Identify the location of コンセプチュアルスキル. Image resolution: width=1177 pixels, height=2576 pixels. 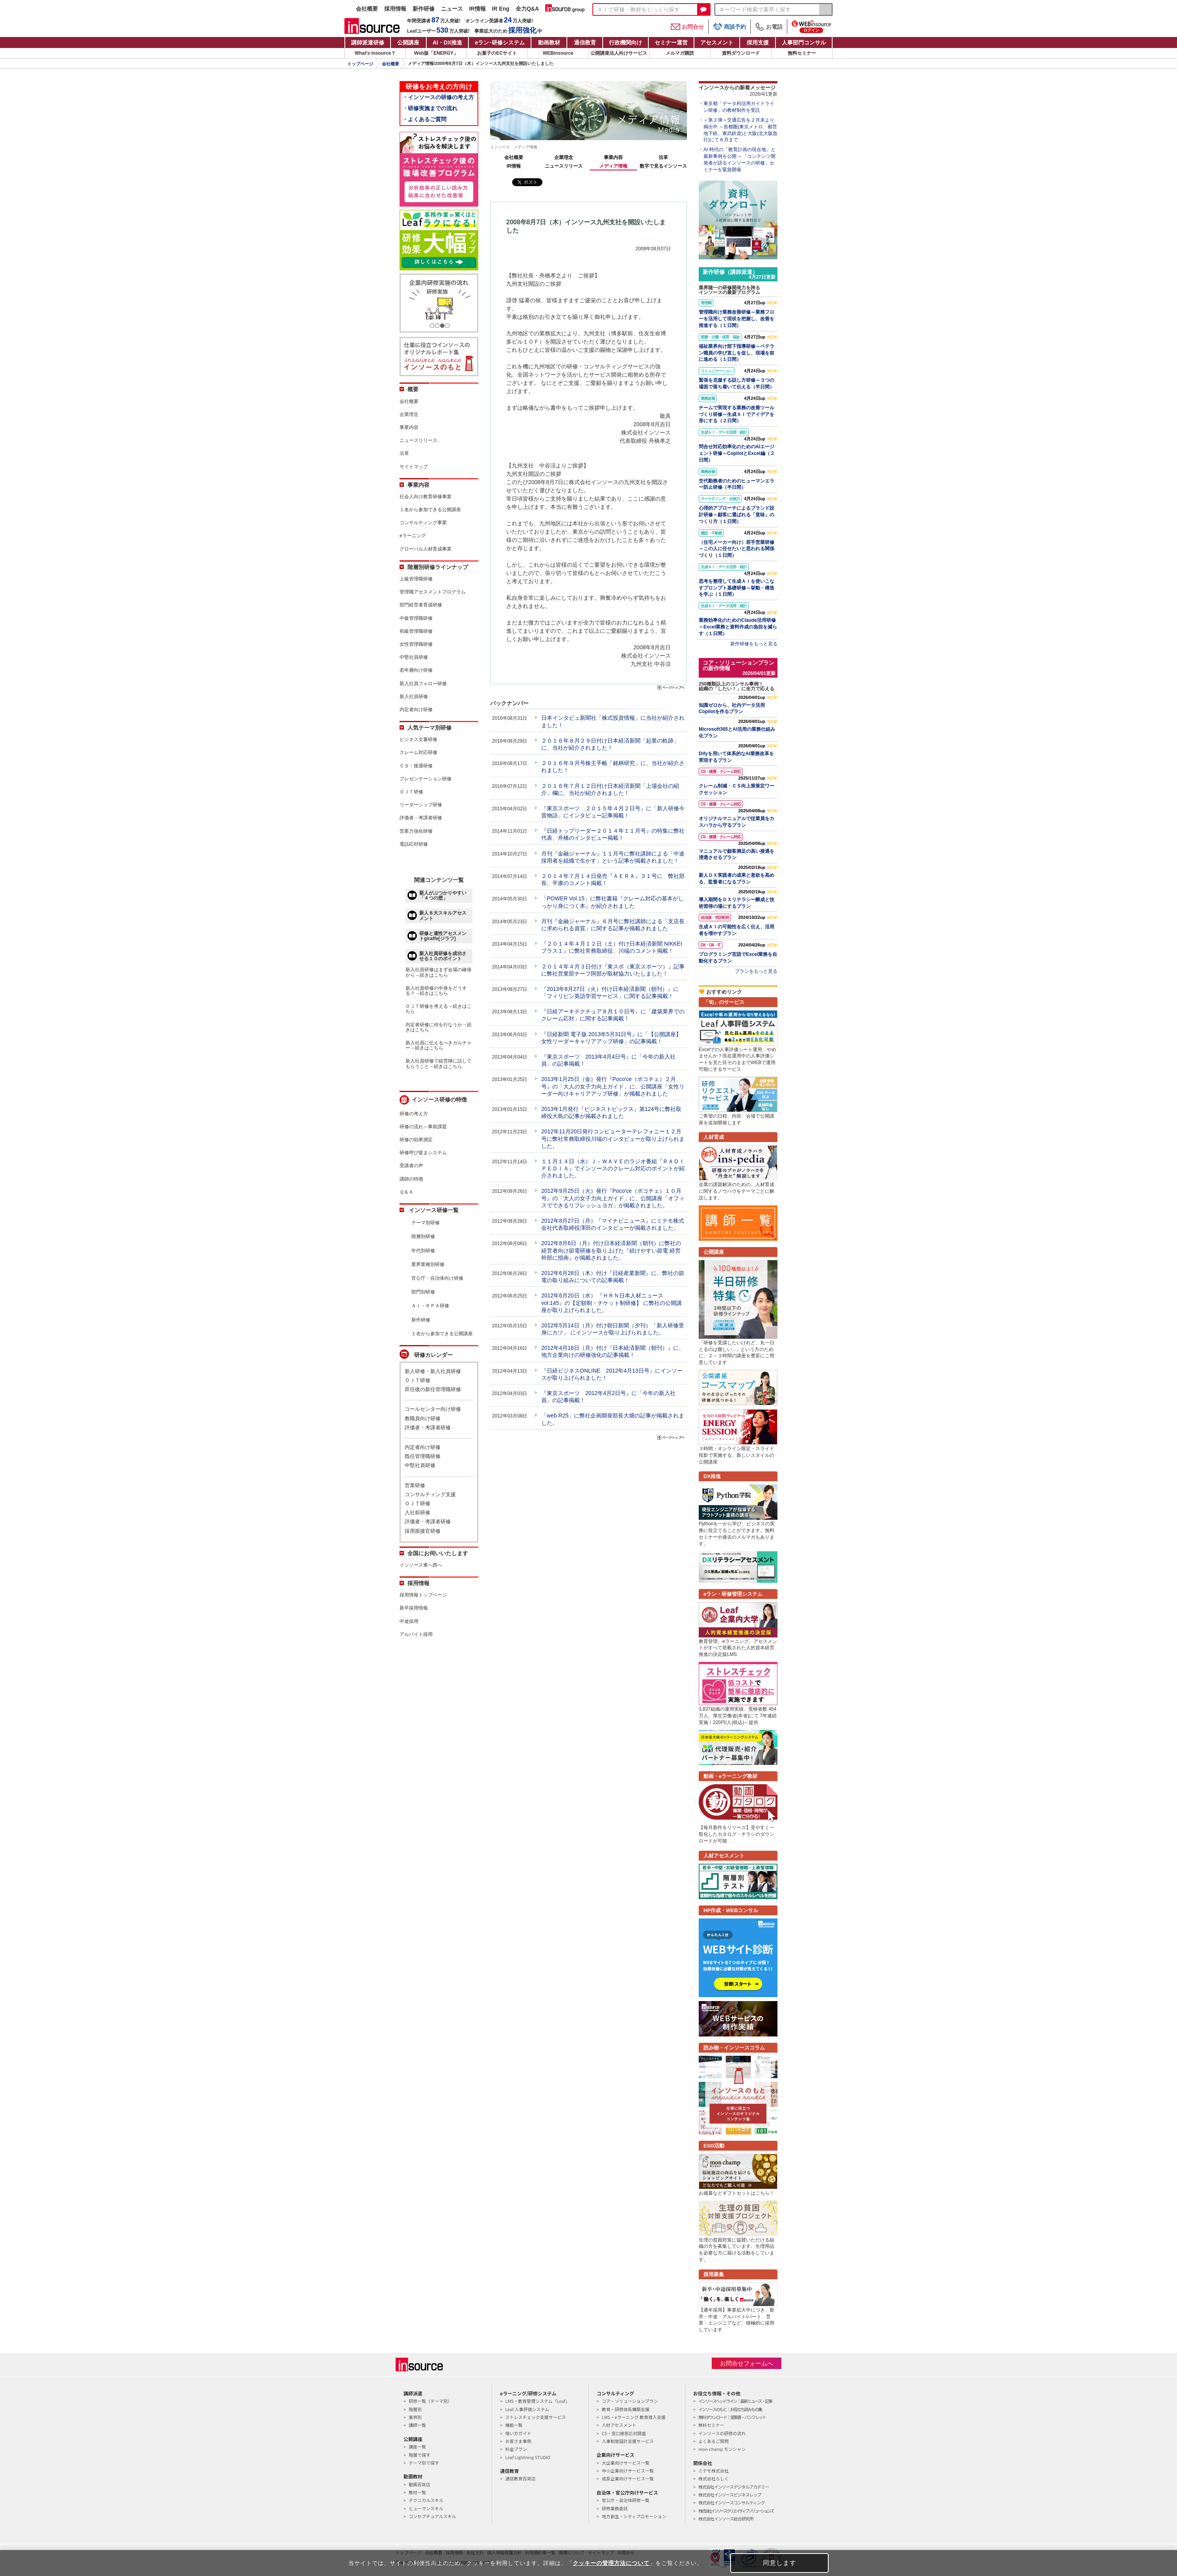
(432, 2516).